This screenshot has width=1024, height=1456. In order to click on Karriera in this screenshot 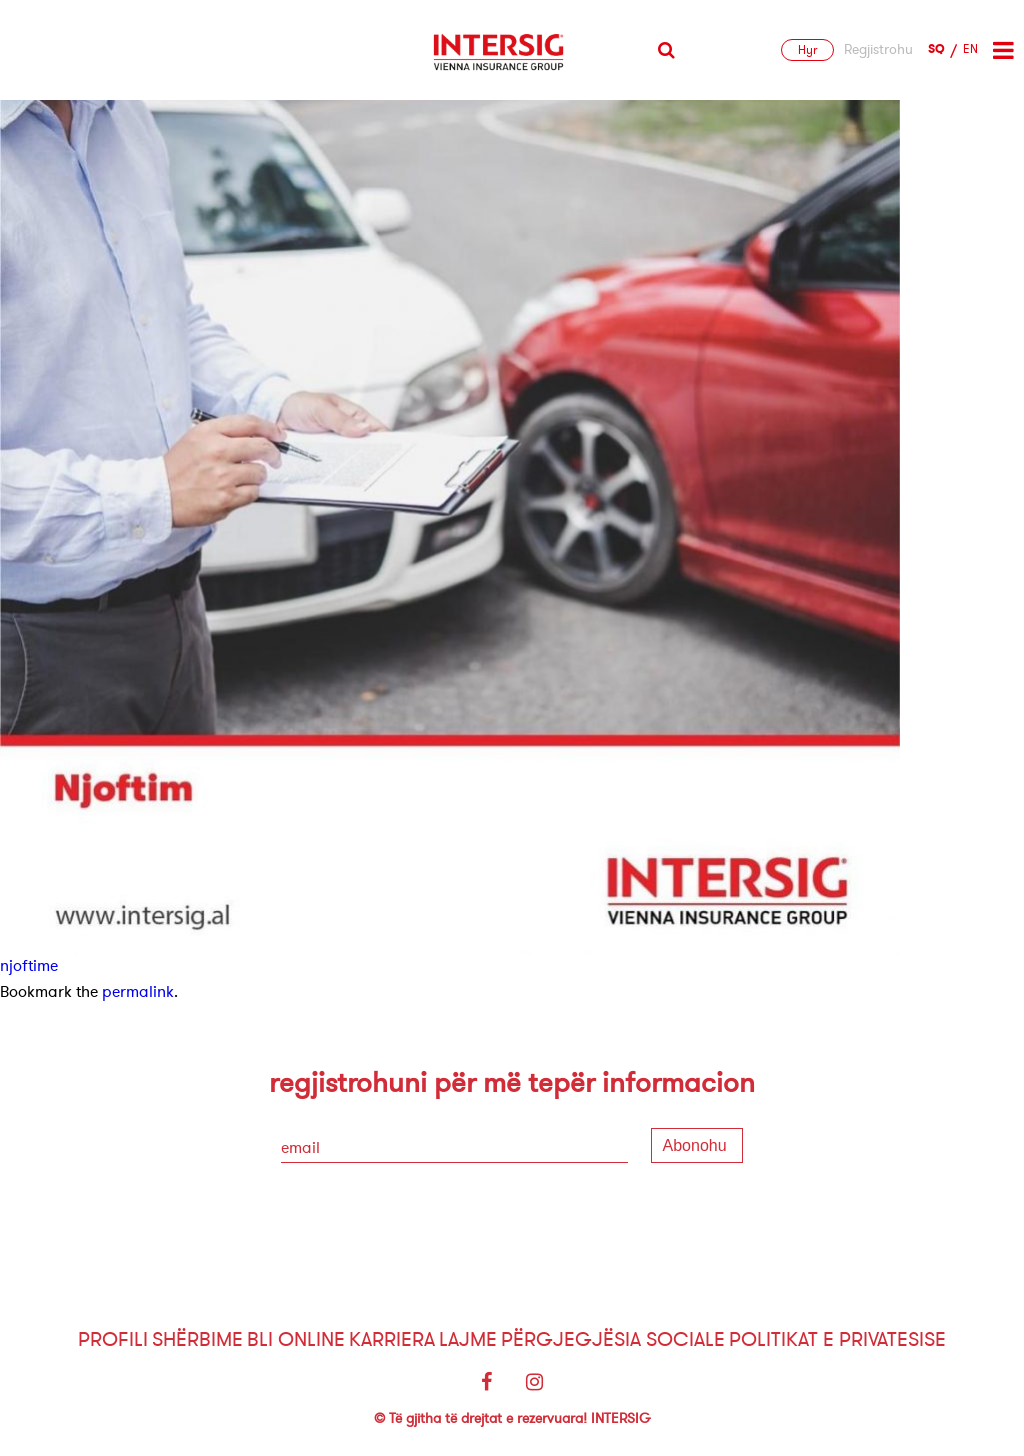, I will do `click(392, 1339)`.